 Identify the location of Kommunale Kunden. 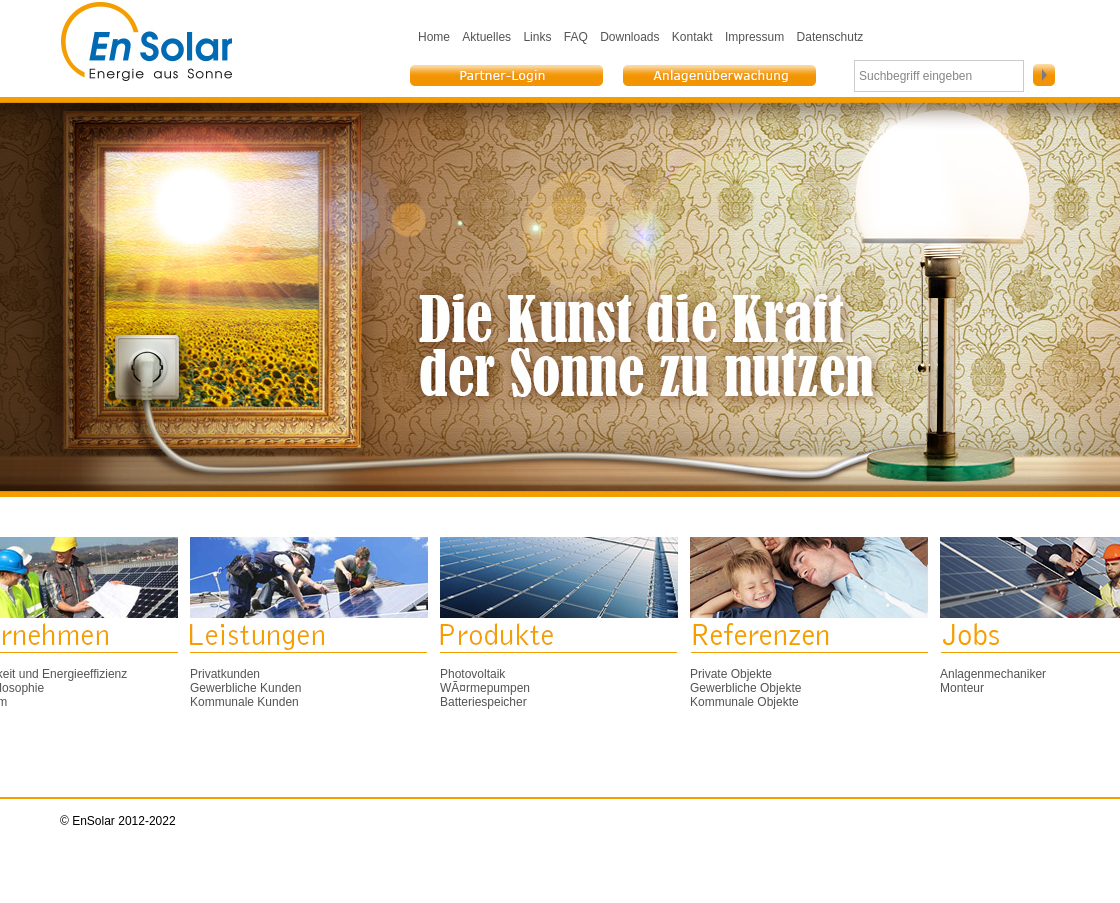
(244, 702).